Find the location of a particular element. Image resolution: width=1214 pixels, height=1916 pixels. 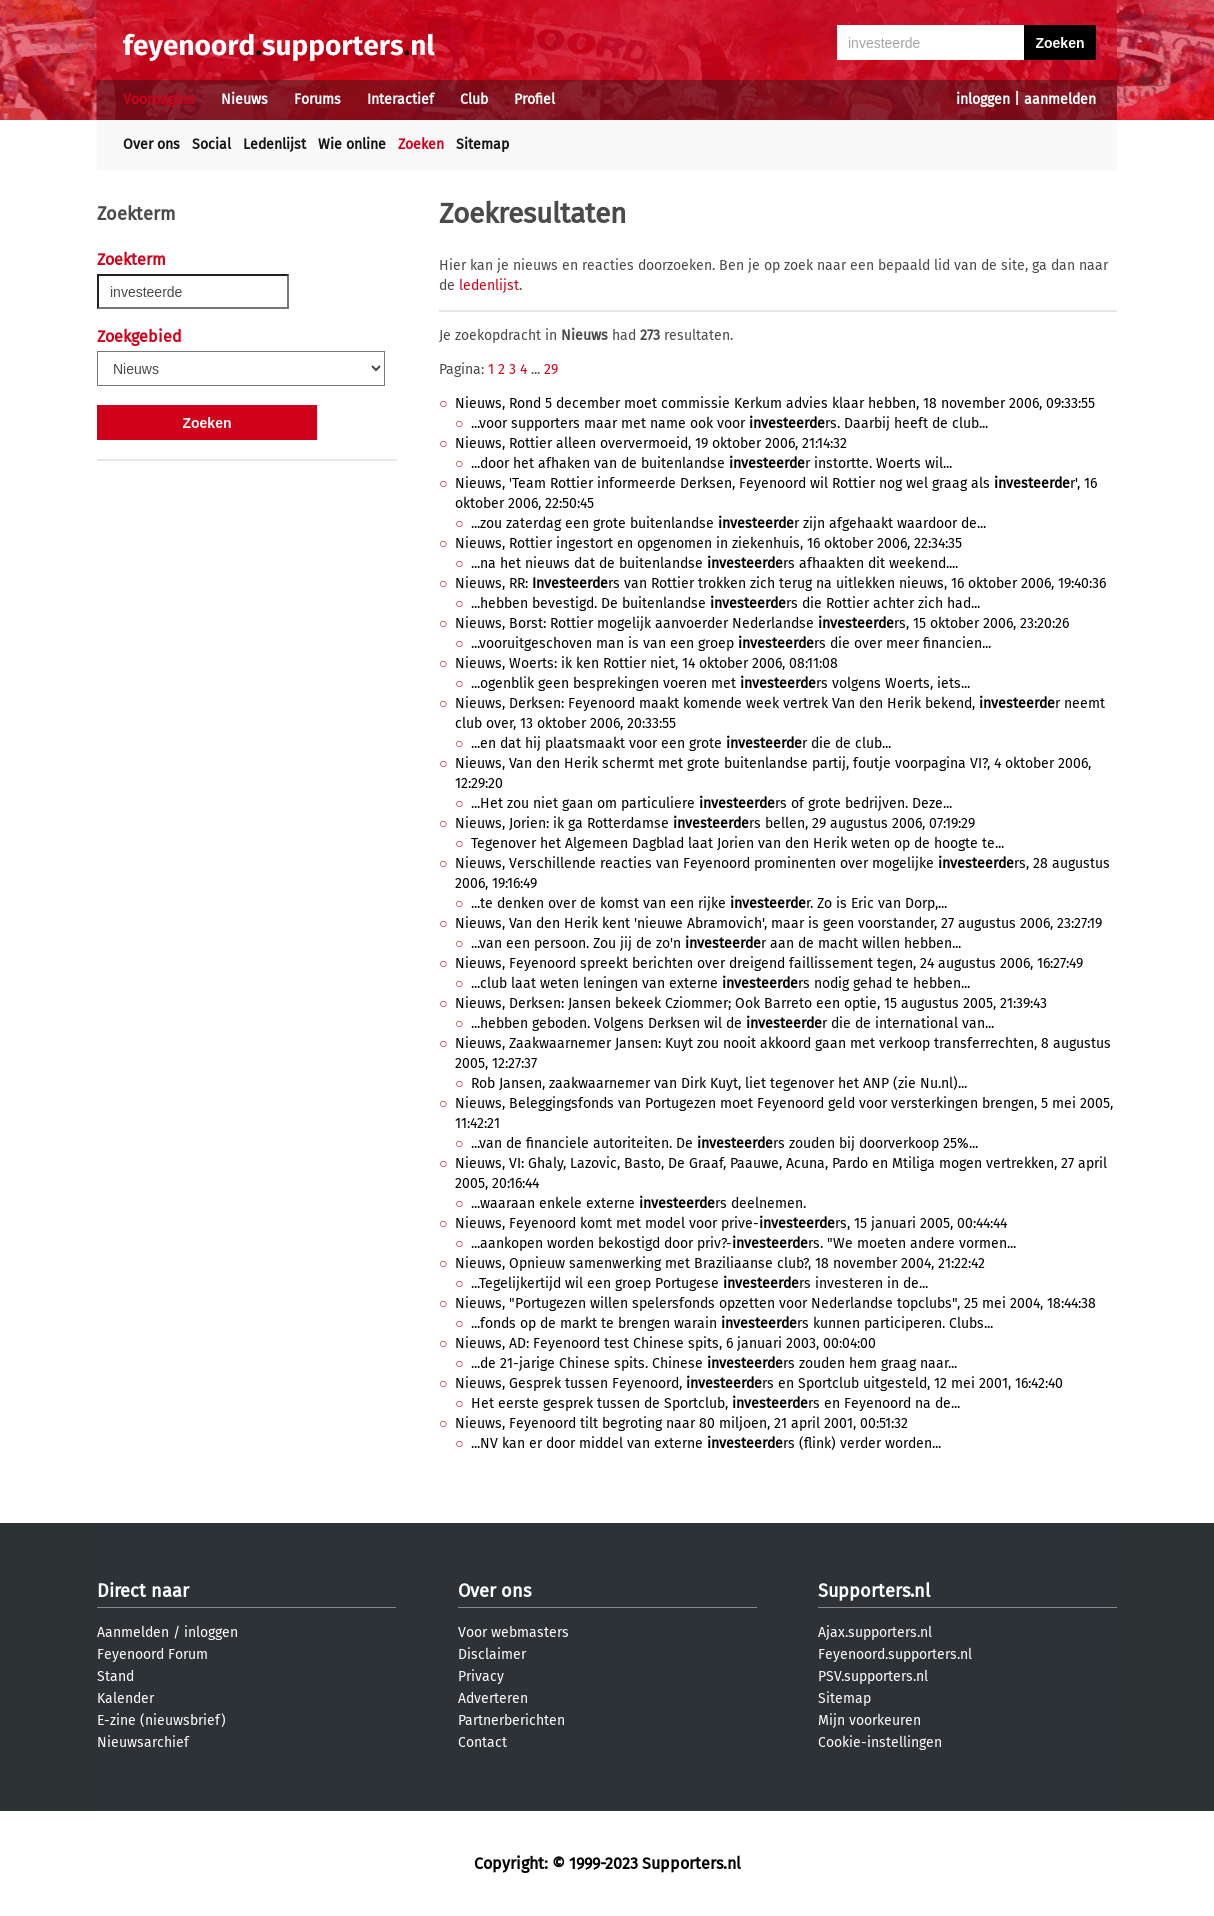

...voor supporters maar met name ook voor rs. Daarbij heeft de club... is located at coordinates (729, 423).